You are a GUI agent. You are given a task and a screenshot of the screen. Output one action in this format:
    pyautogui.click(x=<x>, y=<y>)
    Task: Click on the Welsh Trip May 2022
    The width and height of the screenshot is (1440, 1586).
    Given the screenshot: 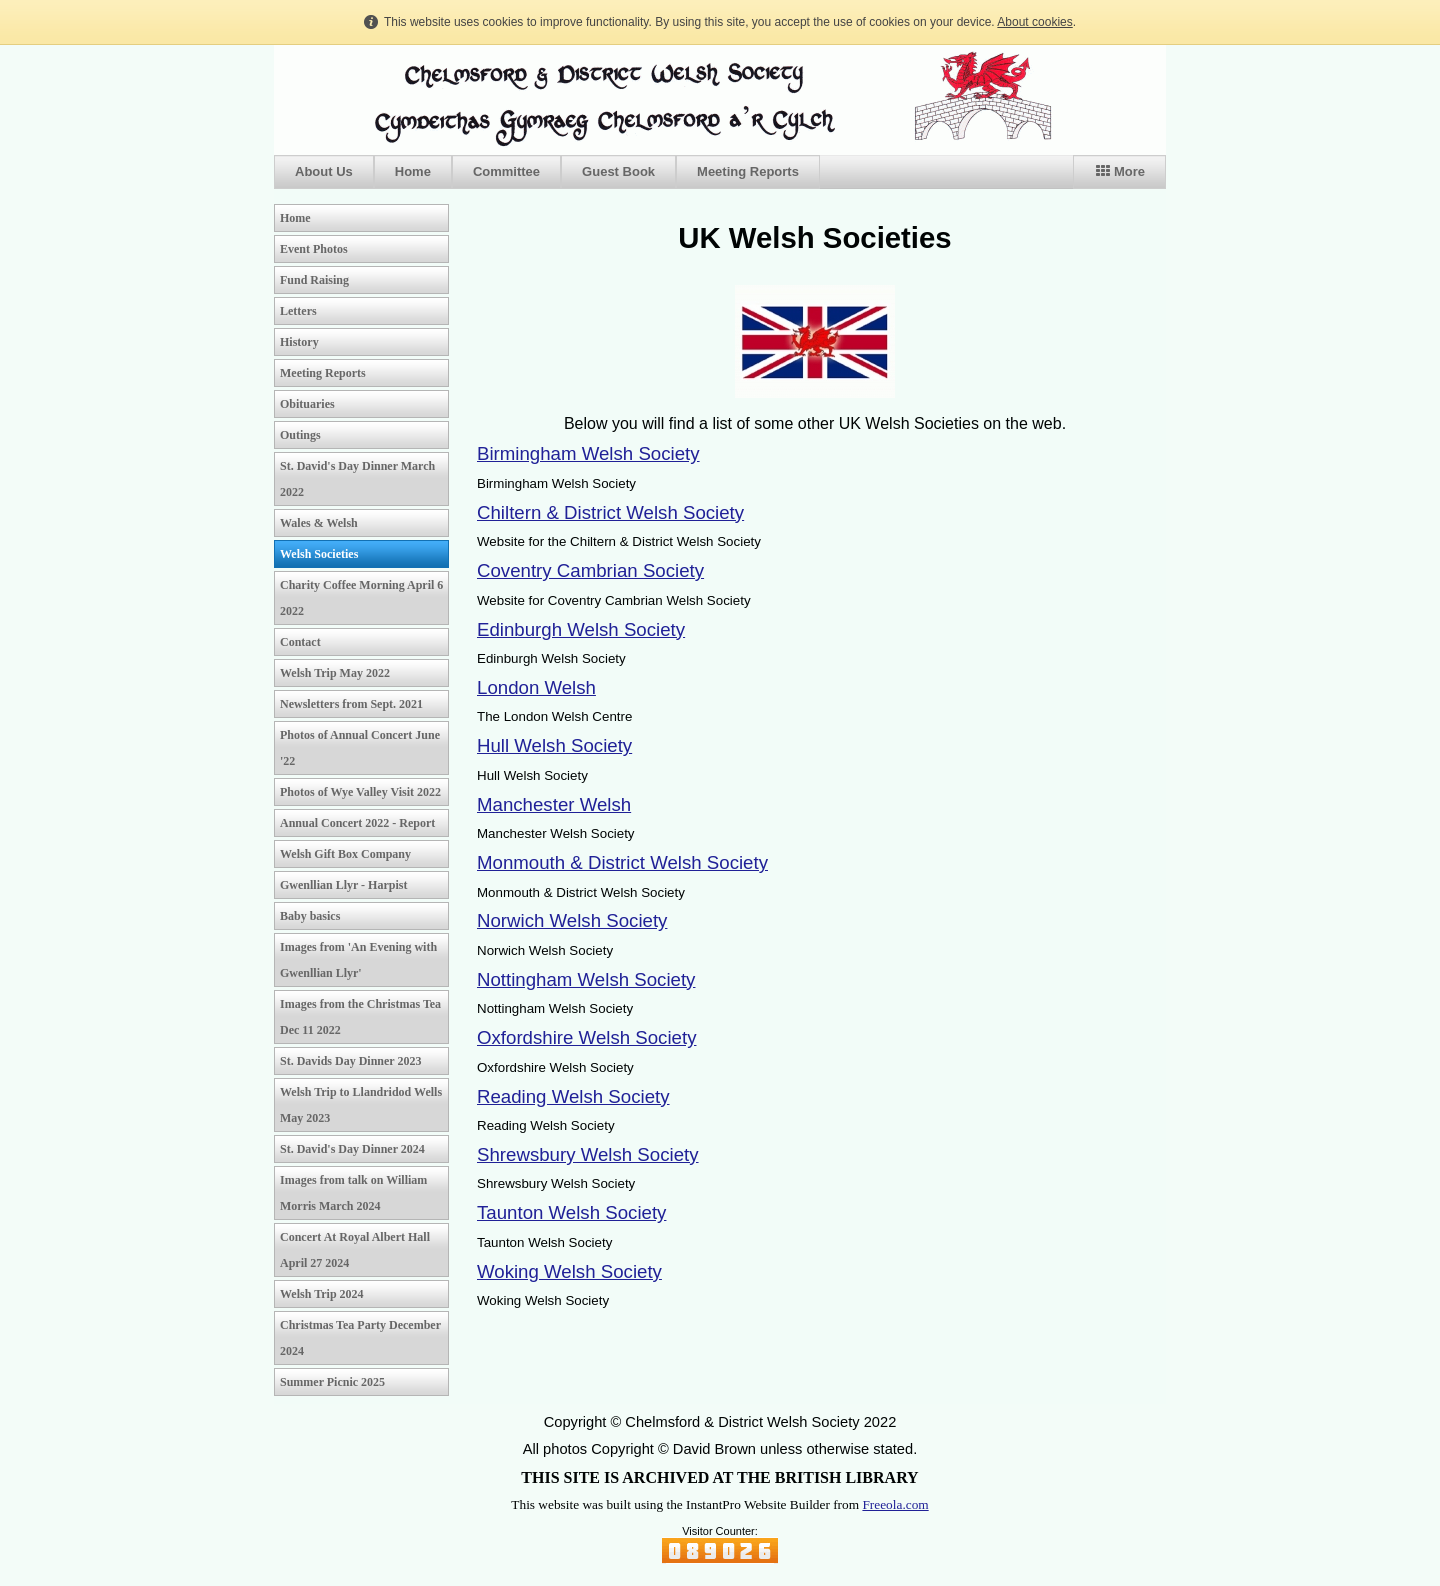 What is the action you would take?
    pyautogui.click(x=335, y=673)
    